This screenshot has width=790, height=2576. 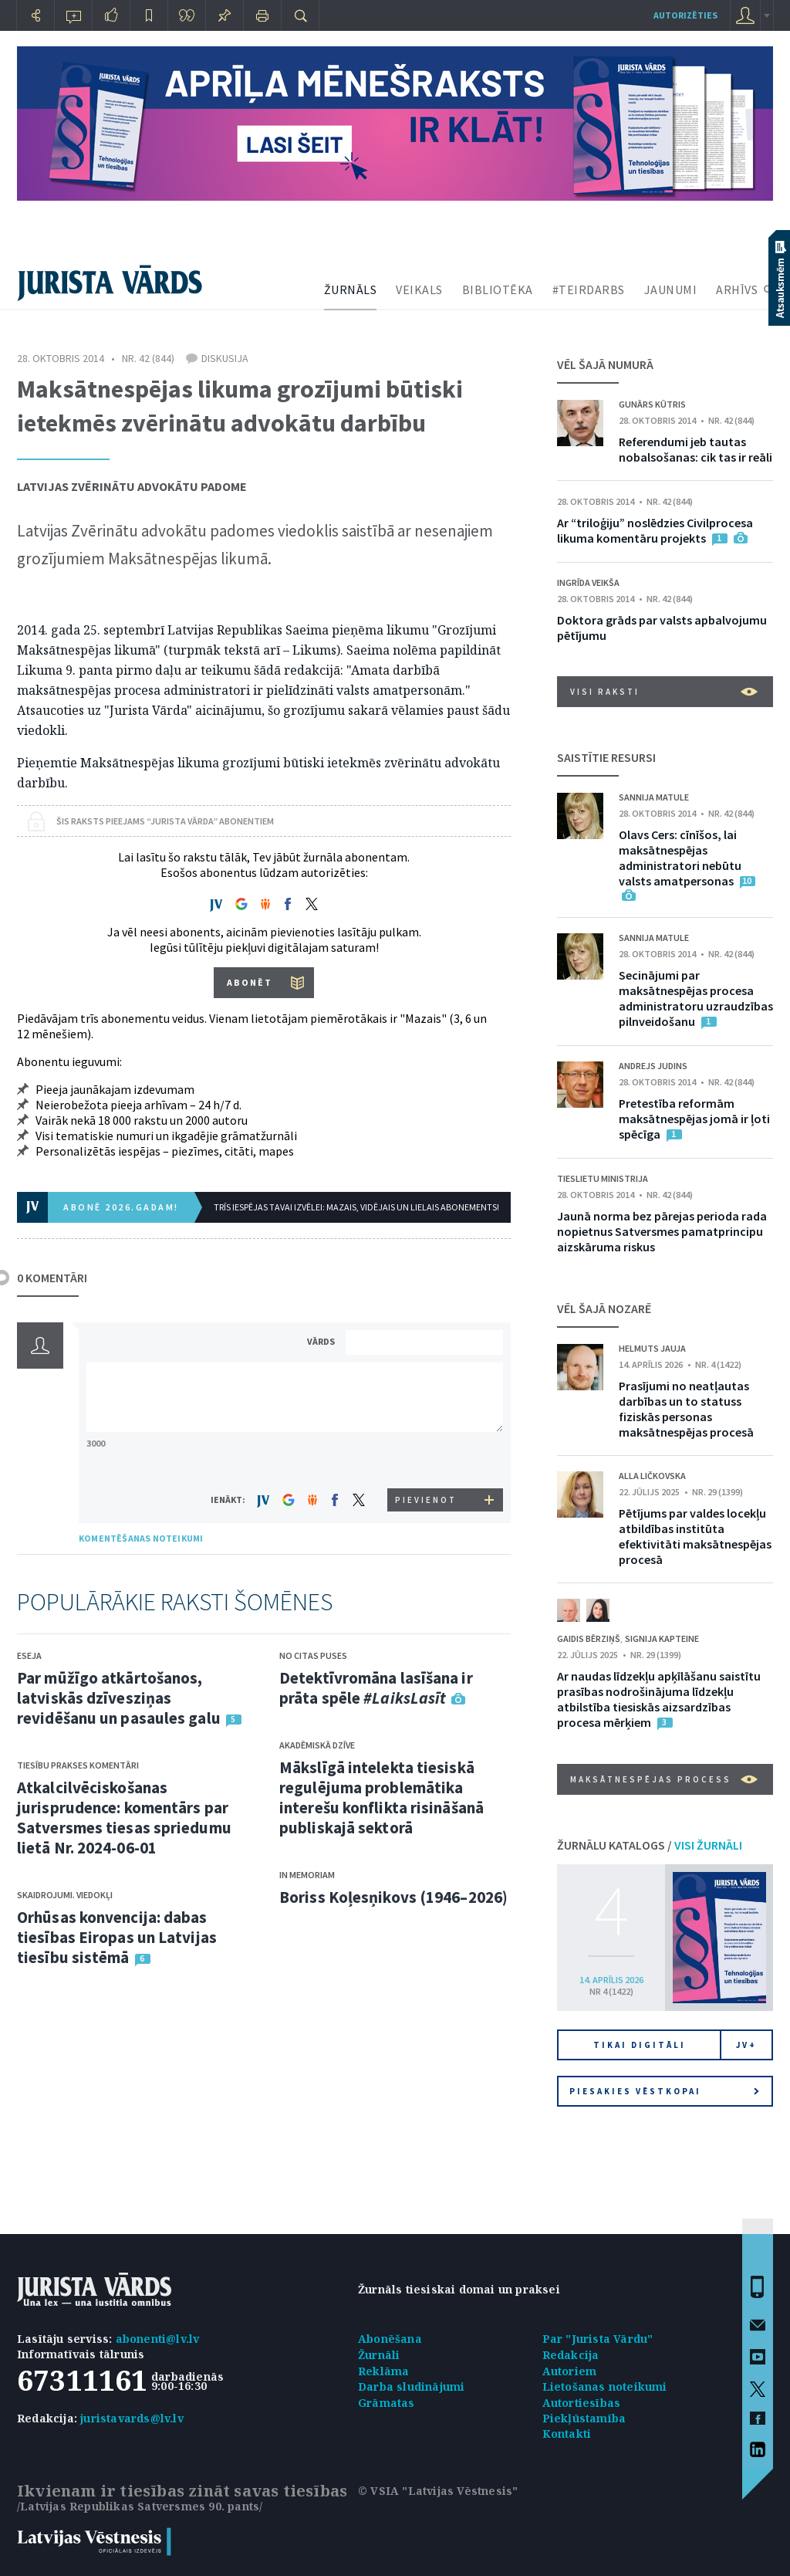 I want to click on Grāmatas, so click(x=386, y=2402).